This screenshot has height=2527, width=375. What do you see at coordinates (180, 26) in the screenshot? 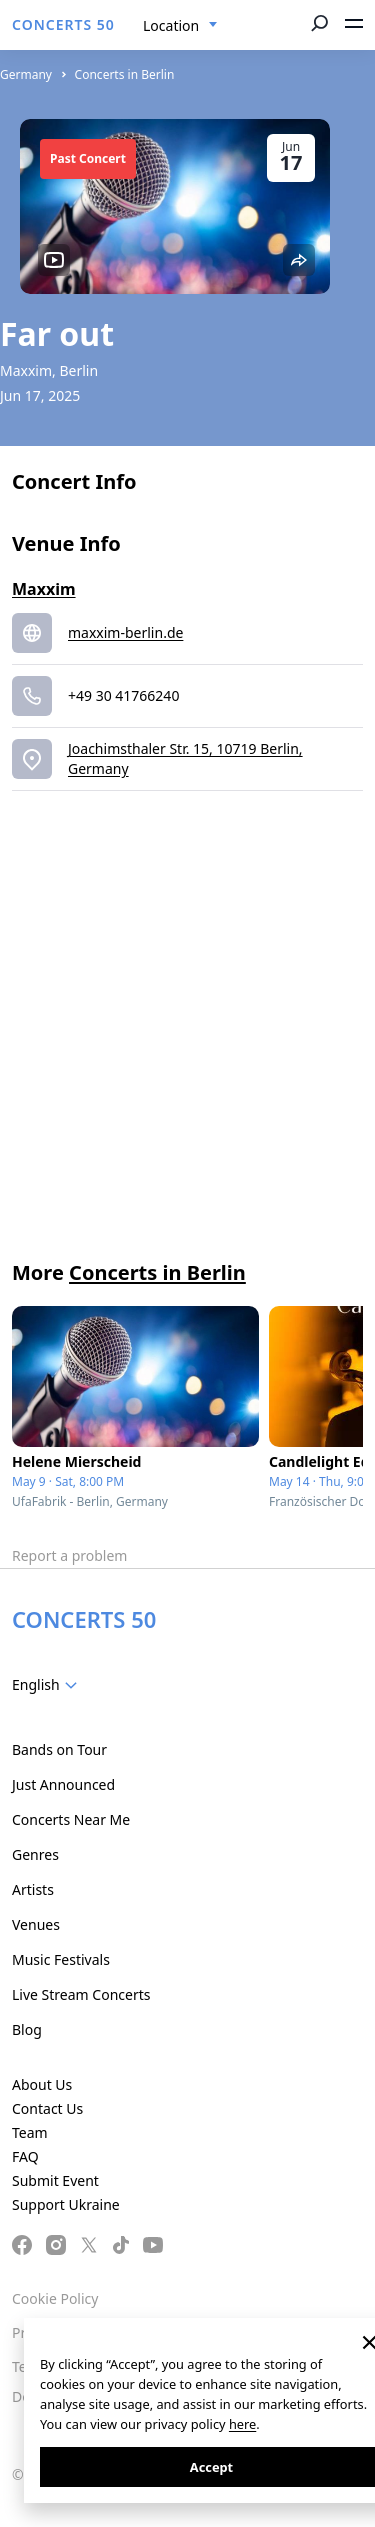
I see `[combobox]` at bounding box center [180, 26].